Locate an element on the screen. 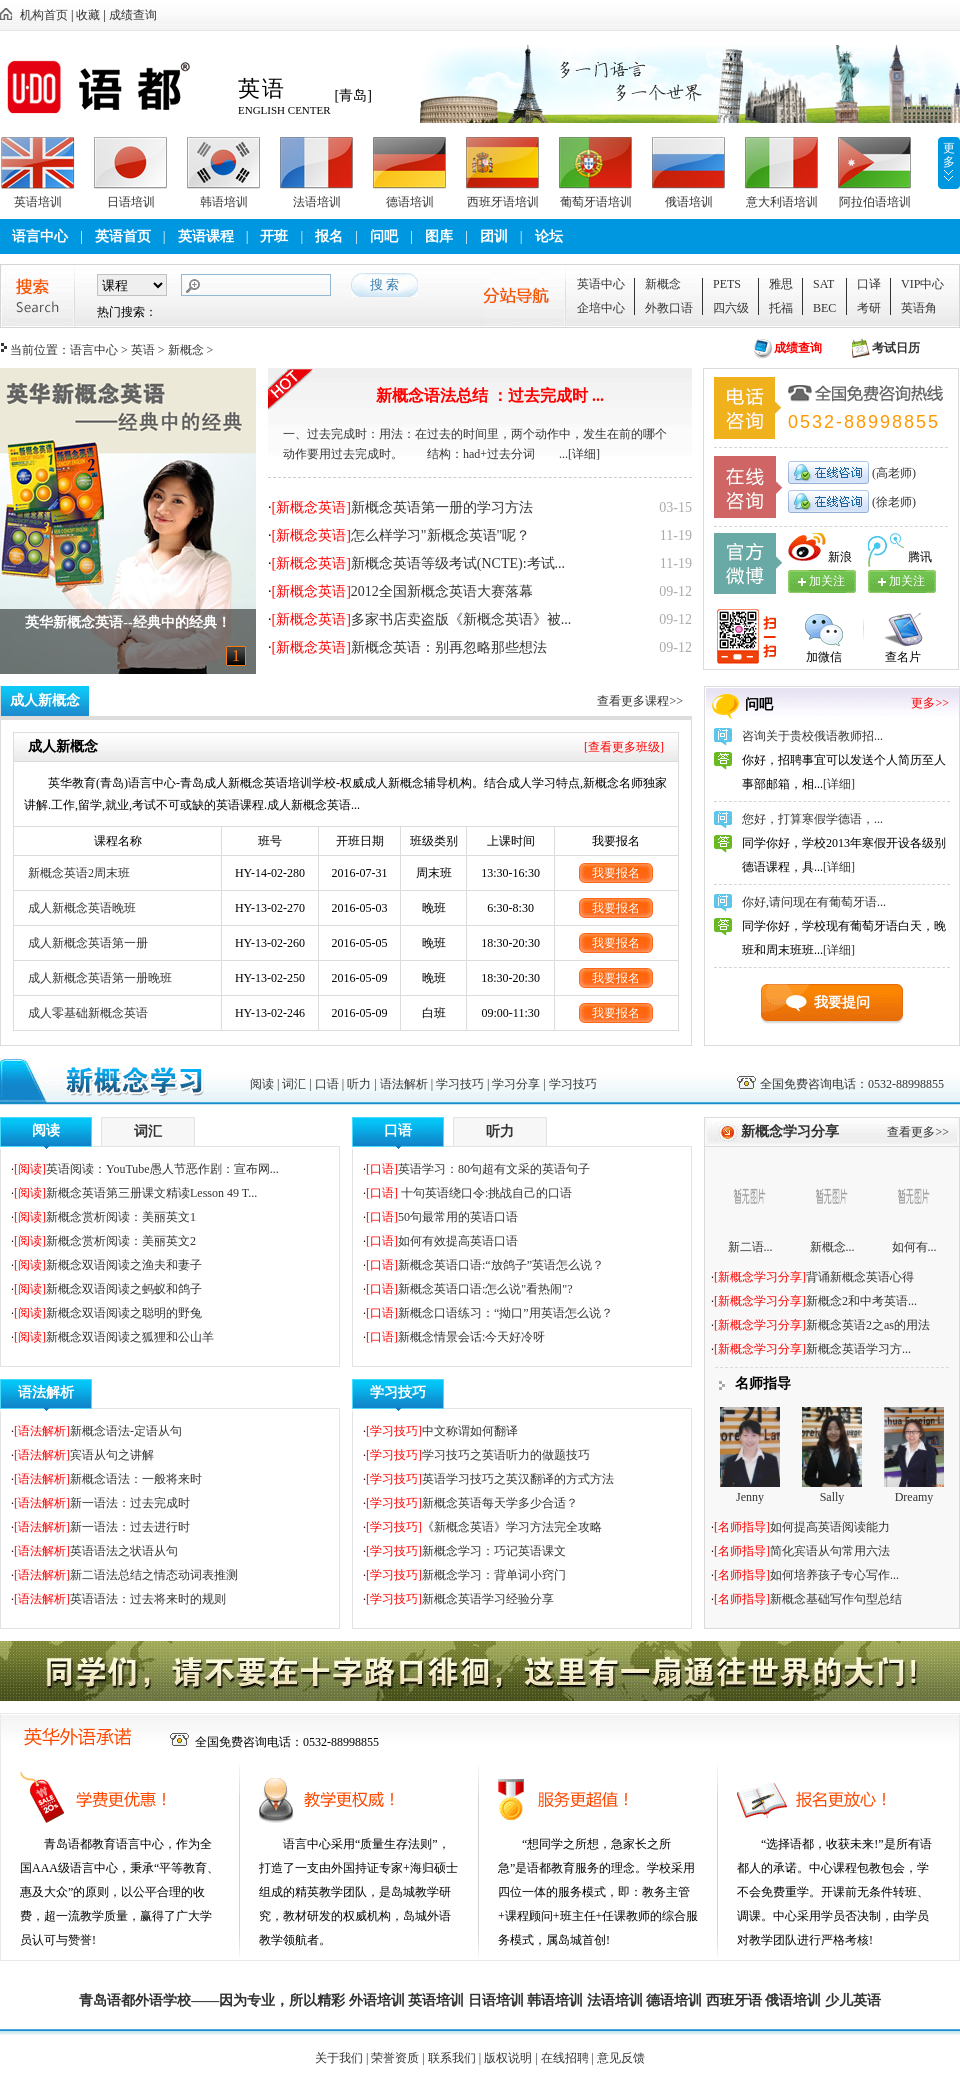 The image size is (960, 2093). 英语语法：过去将来时的规则 is located at coordinates (148, 1599).